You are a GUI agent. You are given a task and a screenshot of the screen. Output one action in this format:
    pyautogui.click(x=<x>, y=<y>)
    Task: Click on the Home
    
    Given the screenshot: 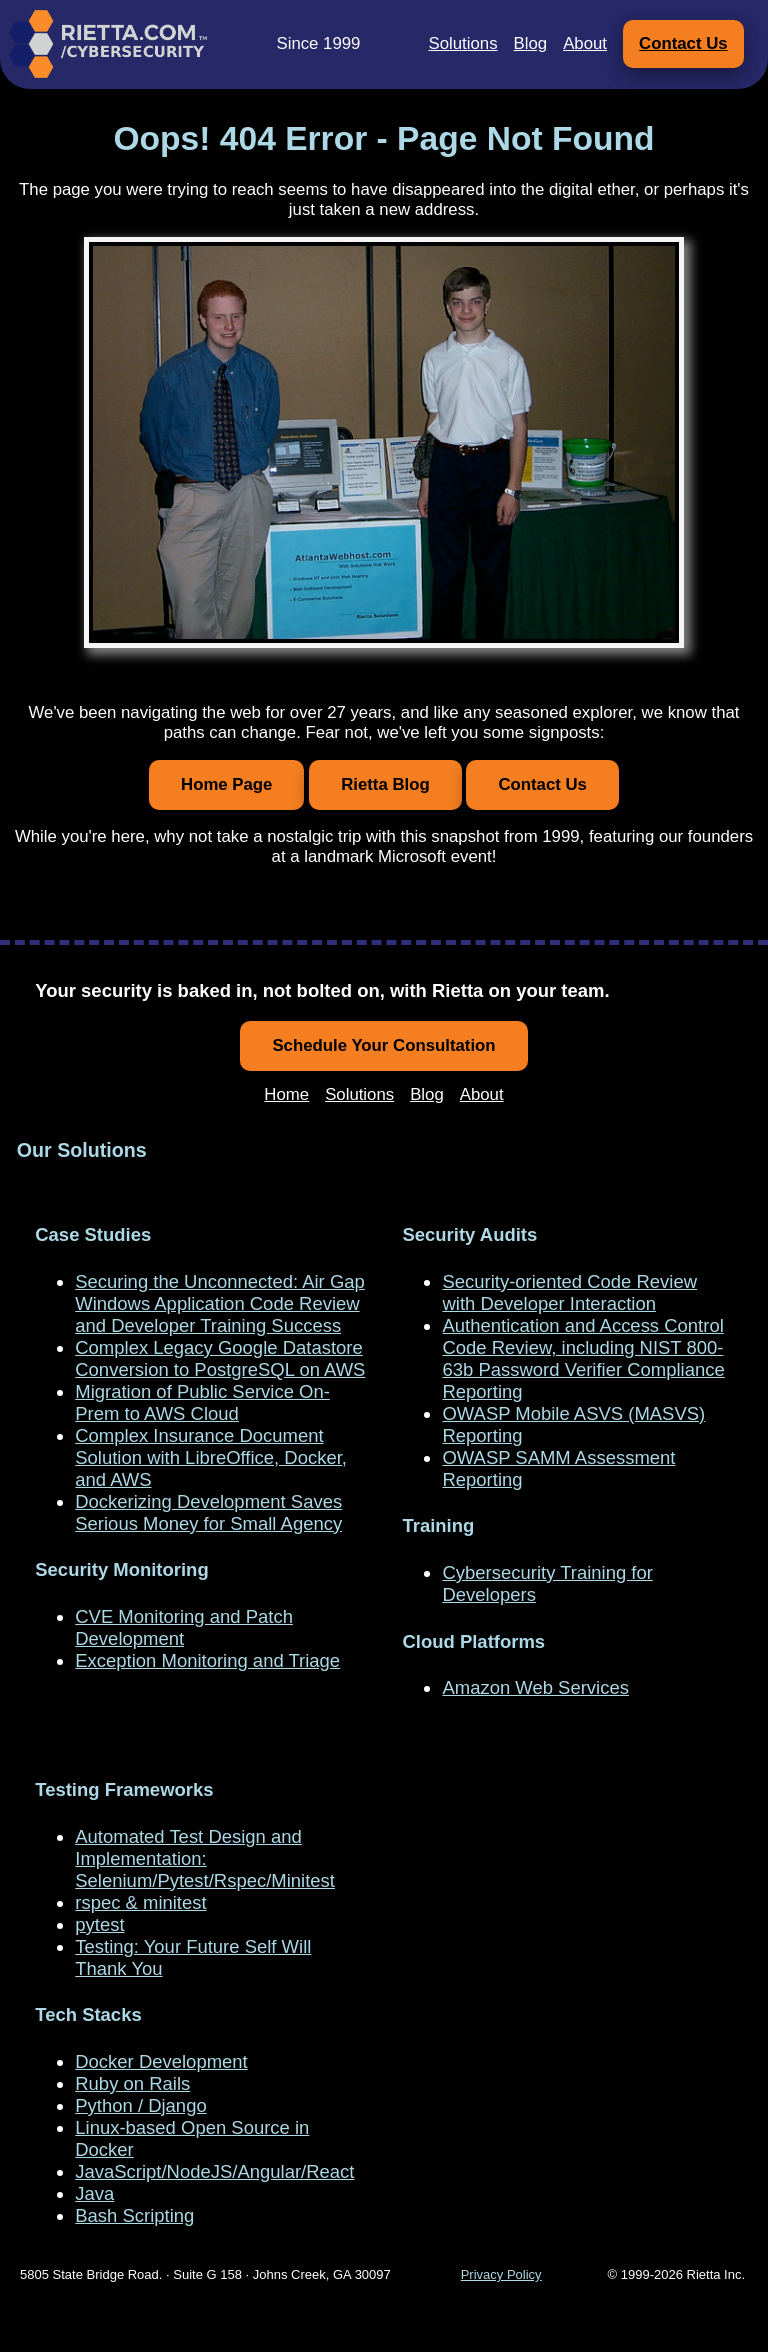 What is the action you would take?
    pyautogui.click(x=286, y=1094)
    